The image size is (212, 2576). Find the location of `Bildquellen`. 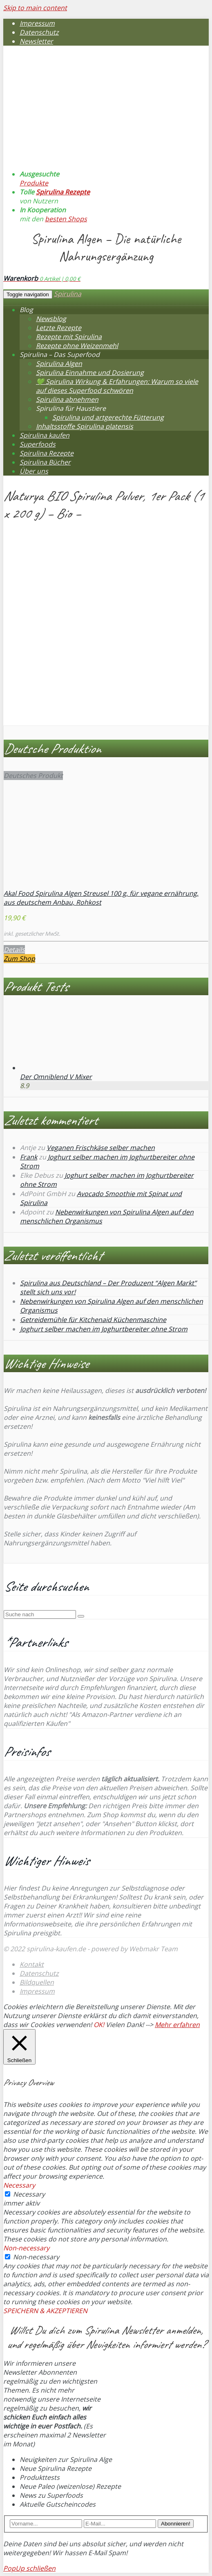

Bildquellen is located at coordinates (37, 1982).